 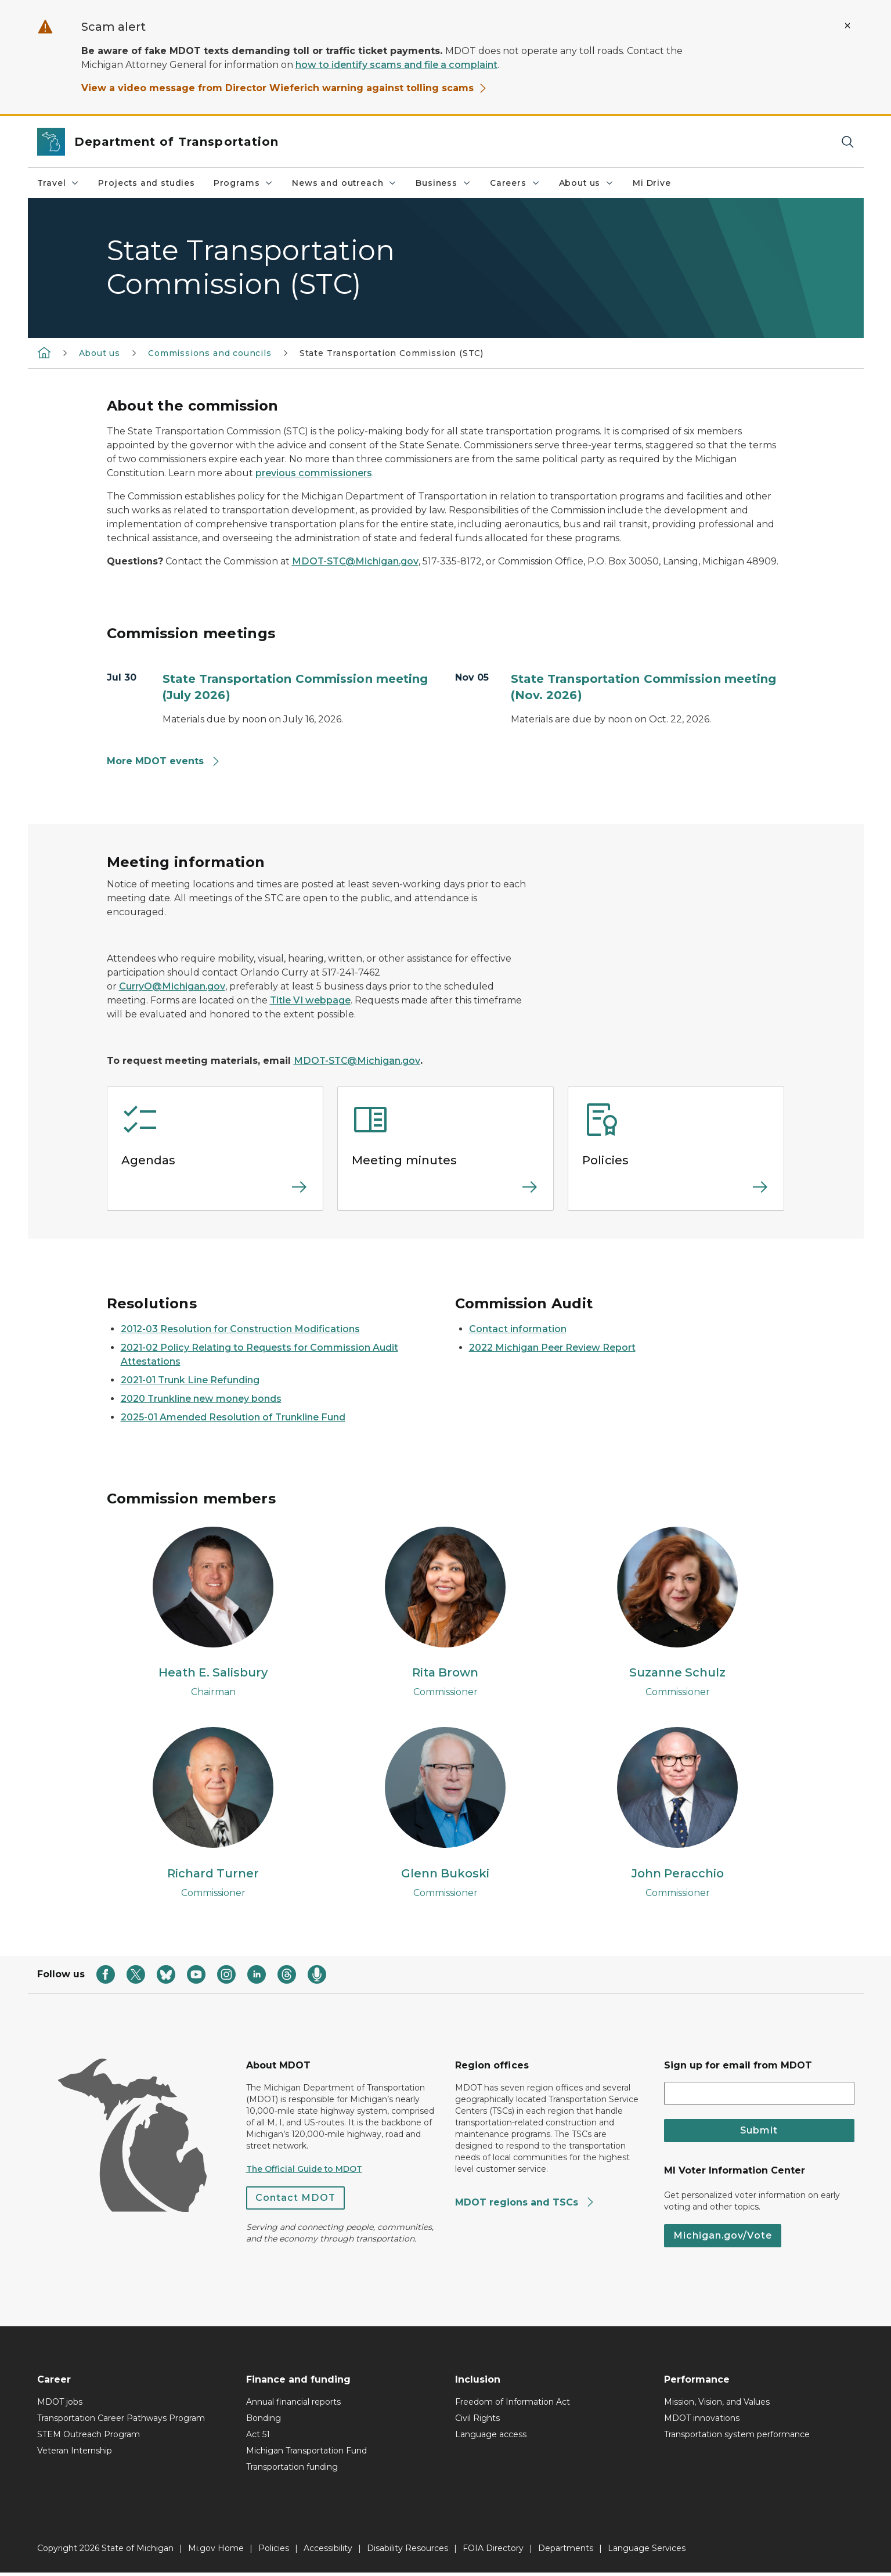 I want to click on Travel, so click(x=58, y=183).